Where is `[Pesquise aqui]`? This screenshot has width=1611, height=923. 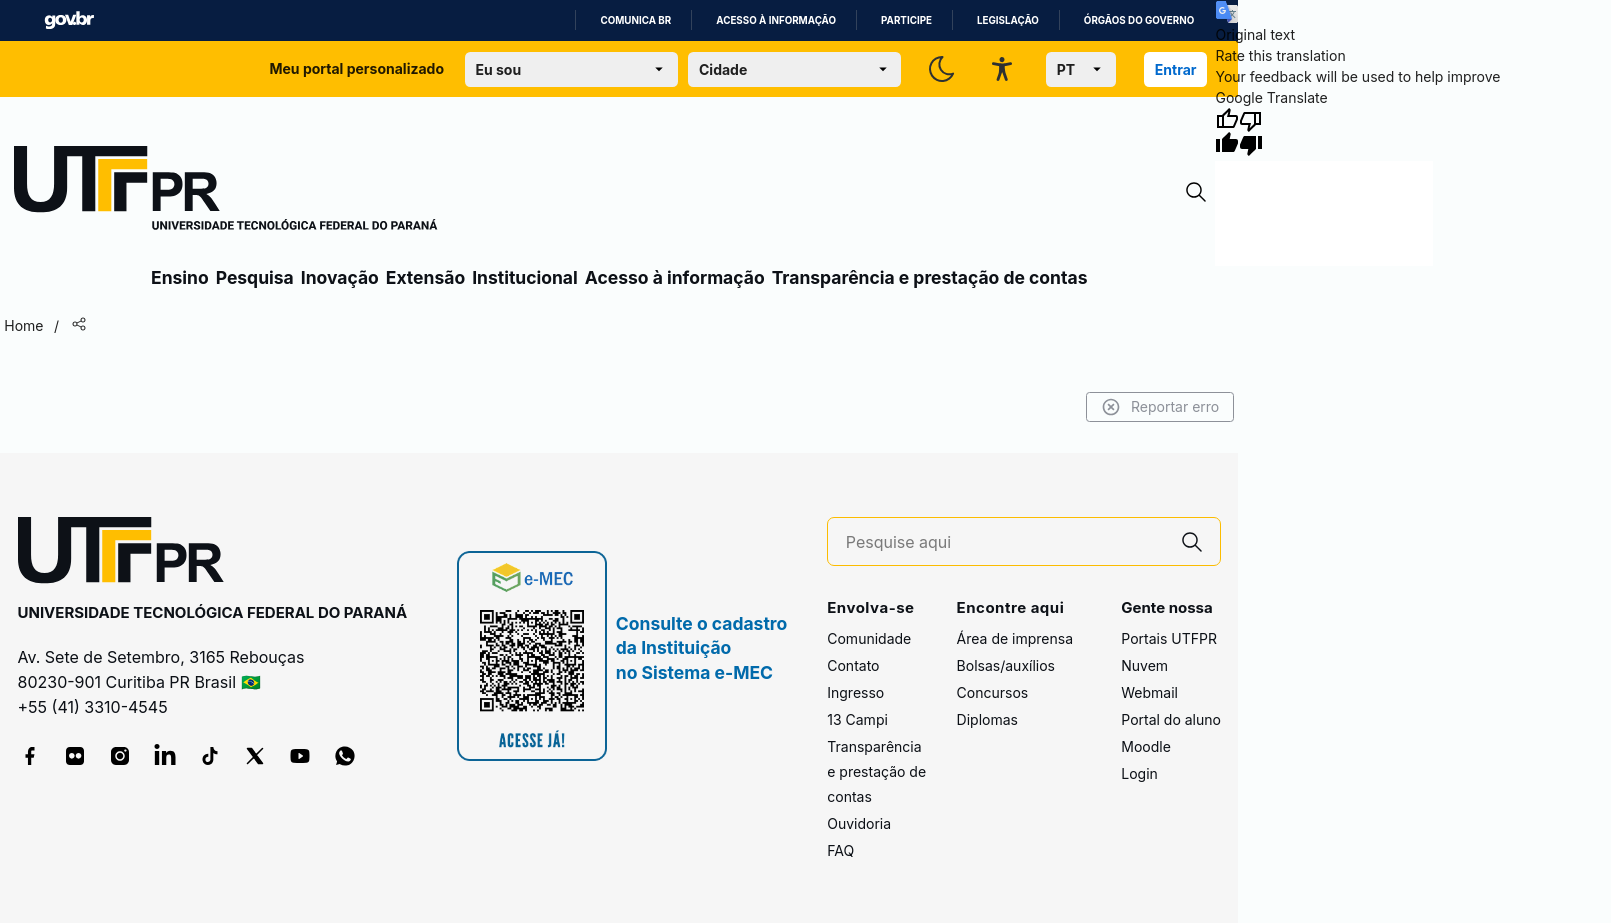
[Pesquise aqui] is located at coordinates (1005, 542).